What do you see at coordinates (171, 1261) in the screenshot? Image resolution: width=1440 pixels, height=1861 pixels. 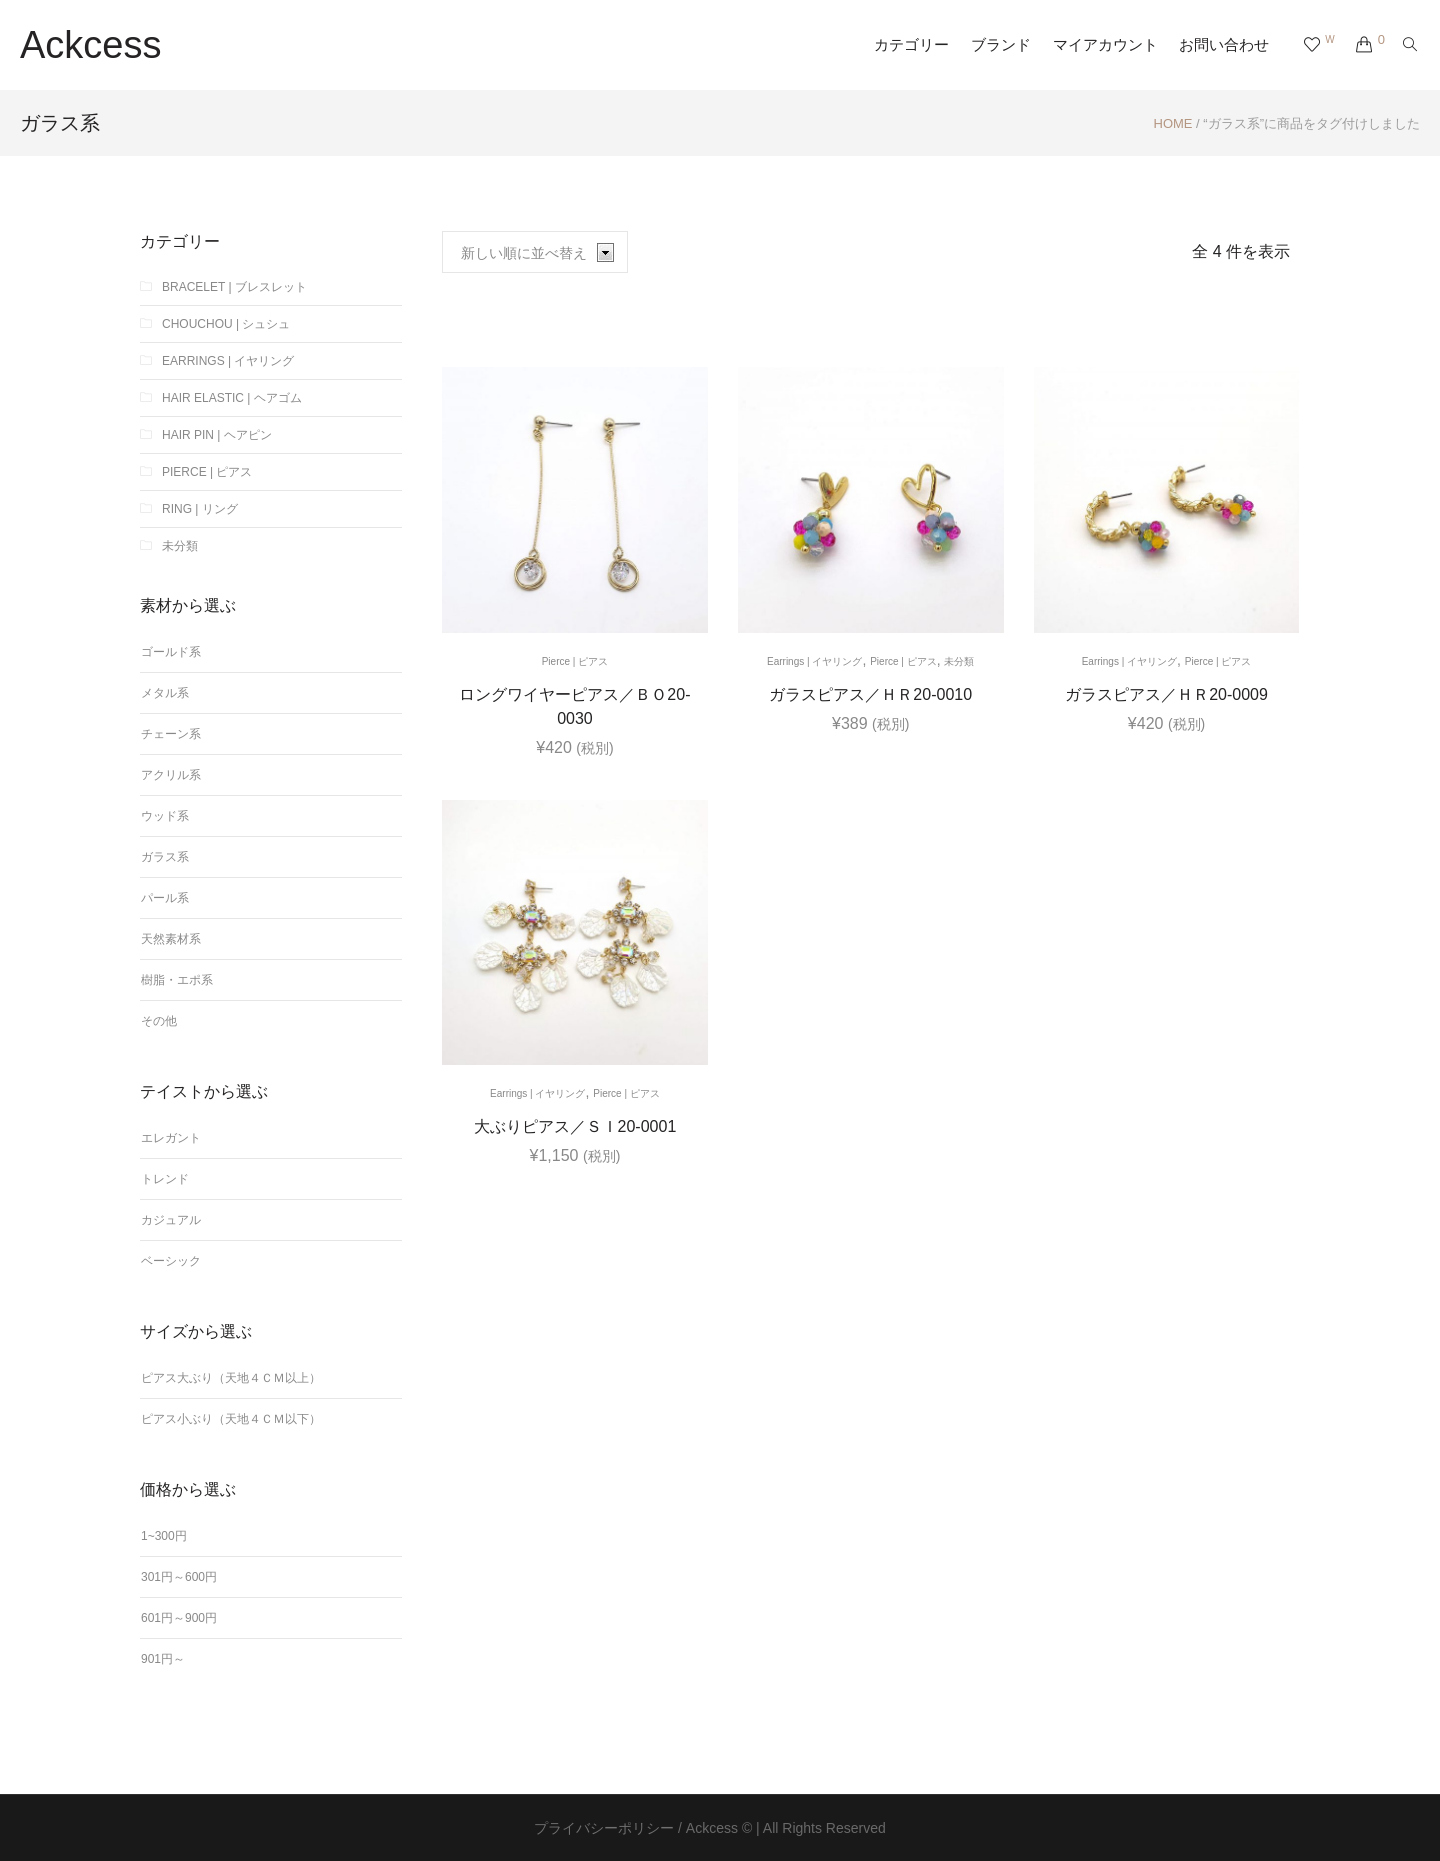 I see `ベーシック` at bounding box center [171, 1261].